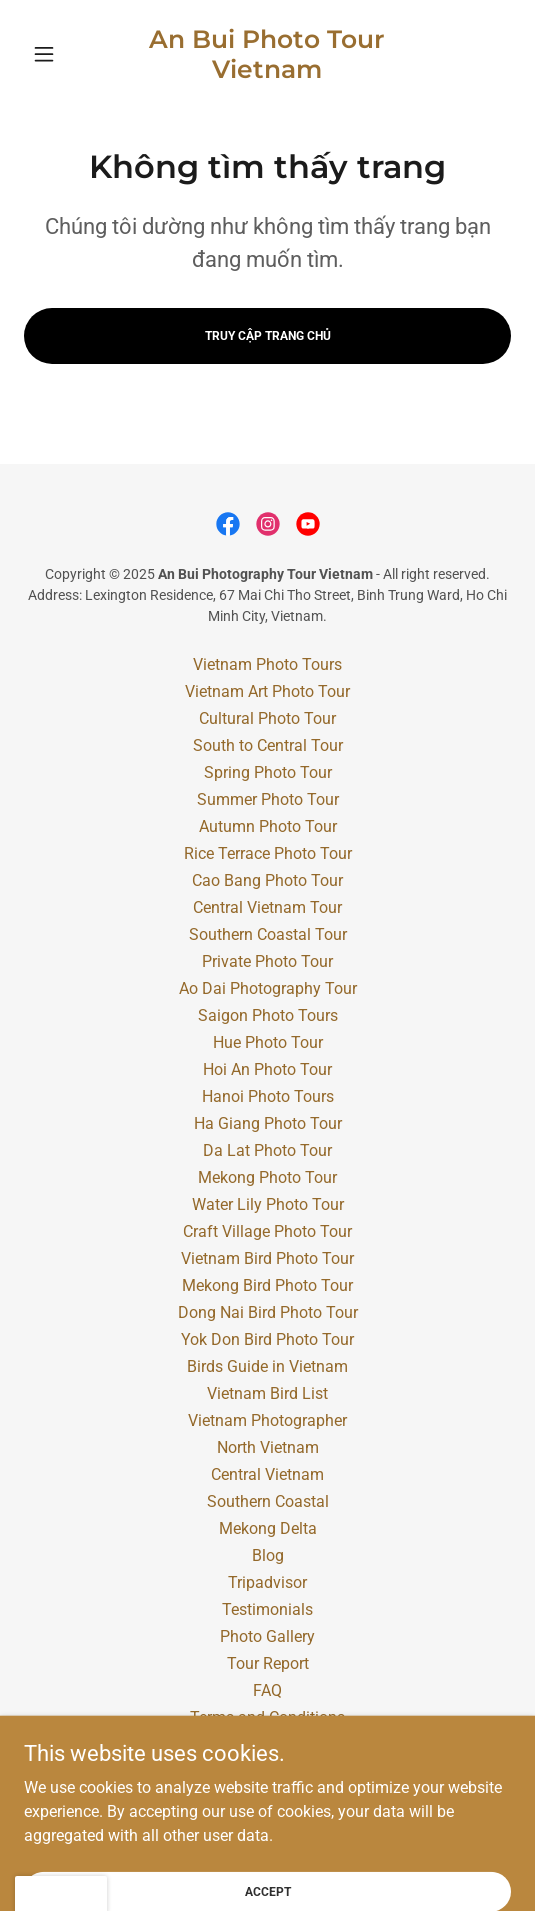 This screenshot has width=535, height=1911. Describe the element at coordinates (268, 1744) in the screenshot. I see `Vietnam Travel Agency [link]` at that location.